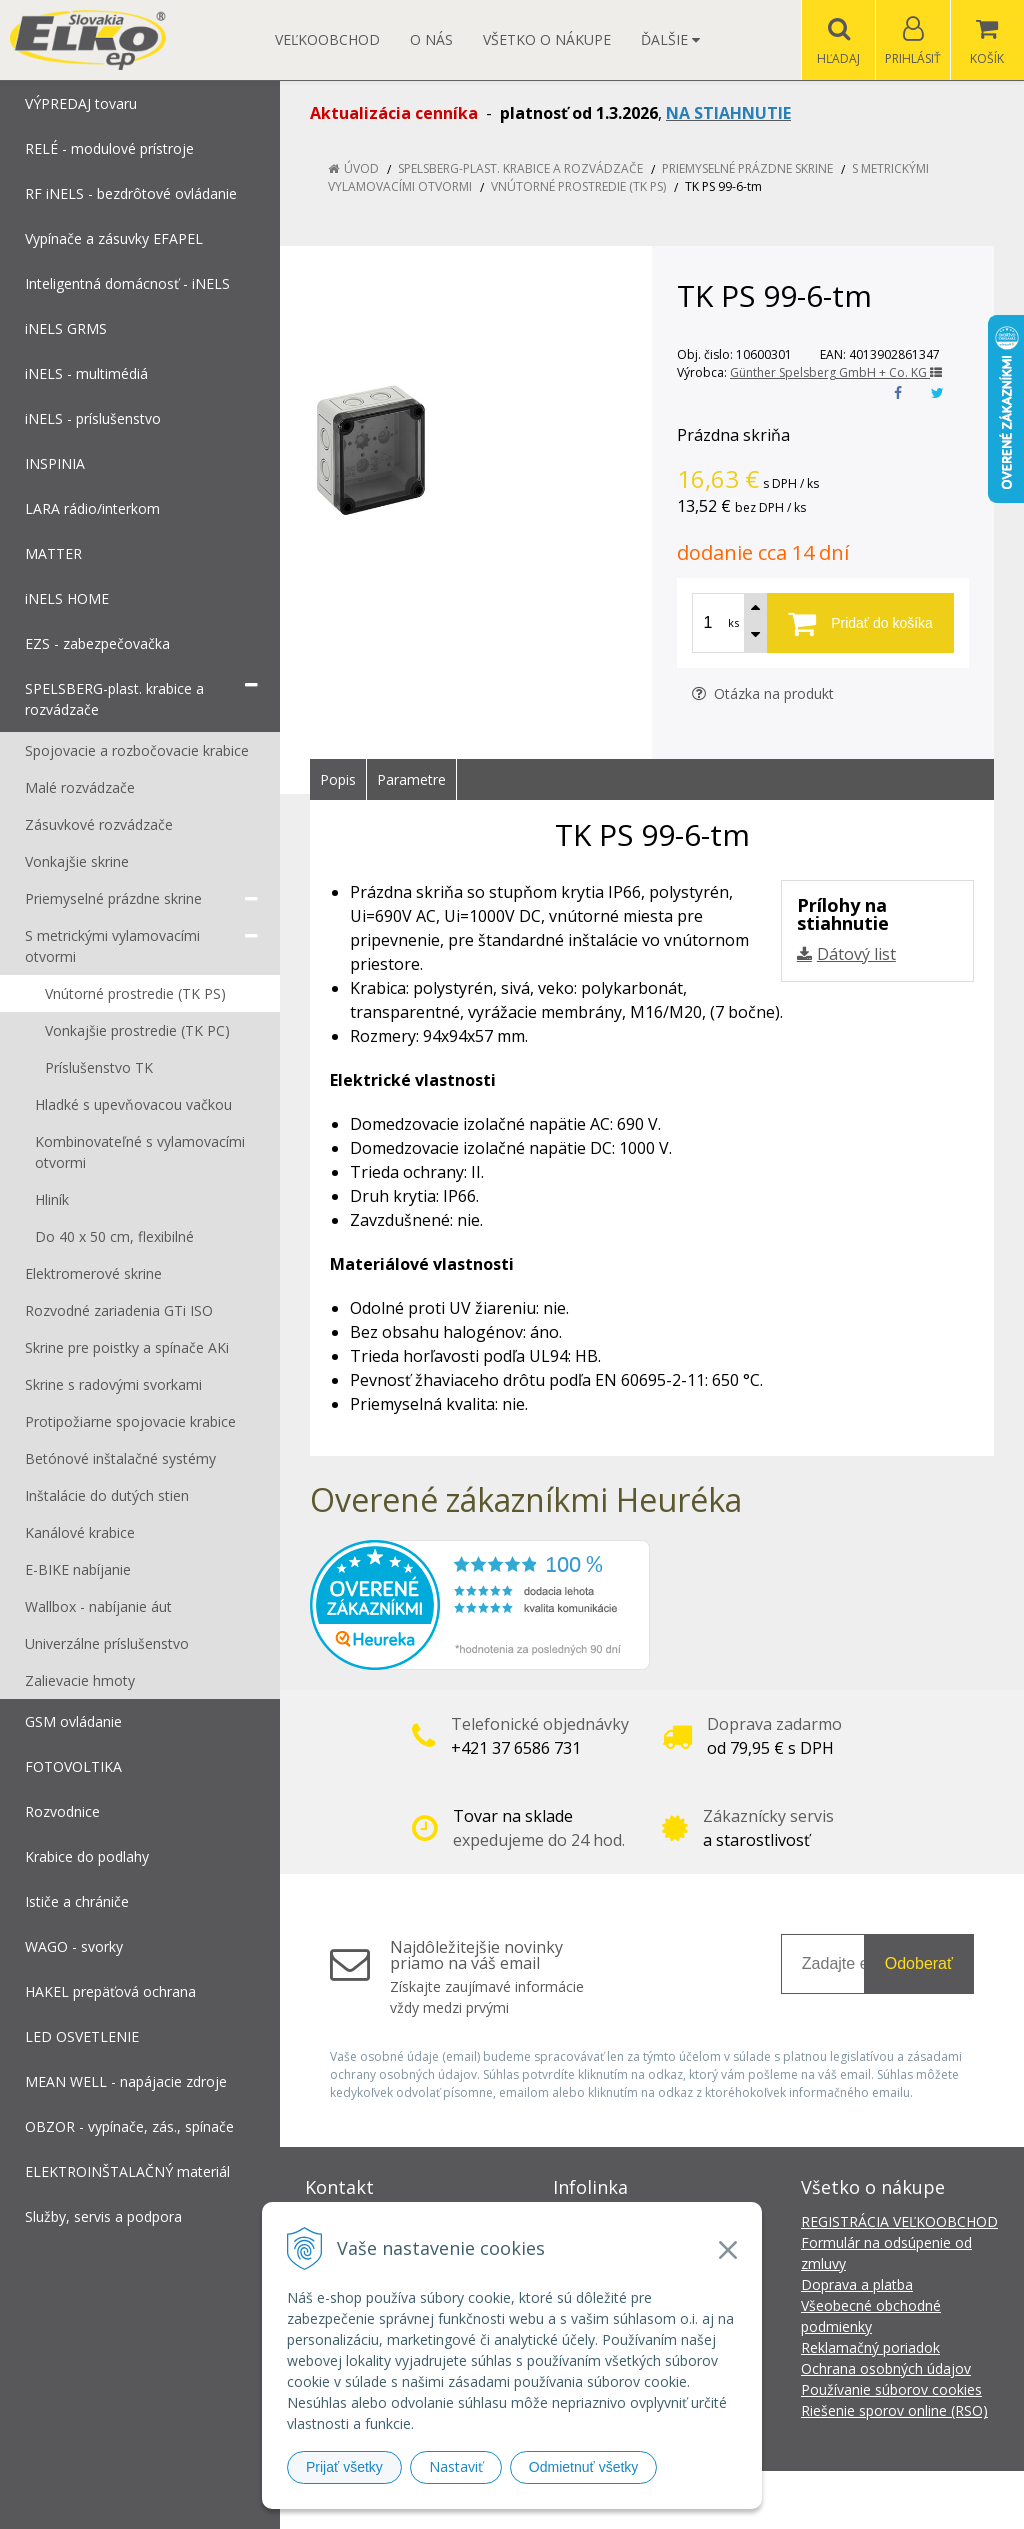 This screenshot has height=2529, width=1024. Describe the element at coordinates (894, 2410) in the screenshot. I see `Riešenie sporov online (RSO)` at that location.